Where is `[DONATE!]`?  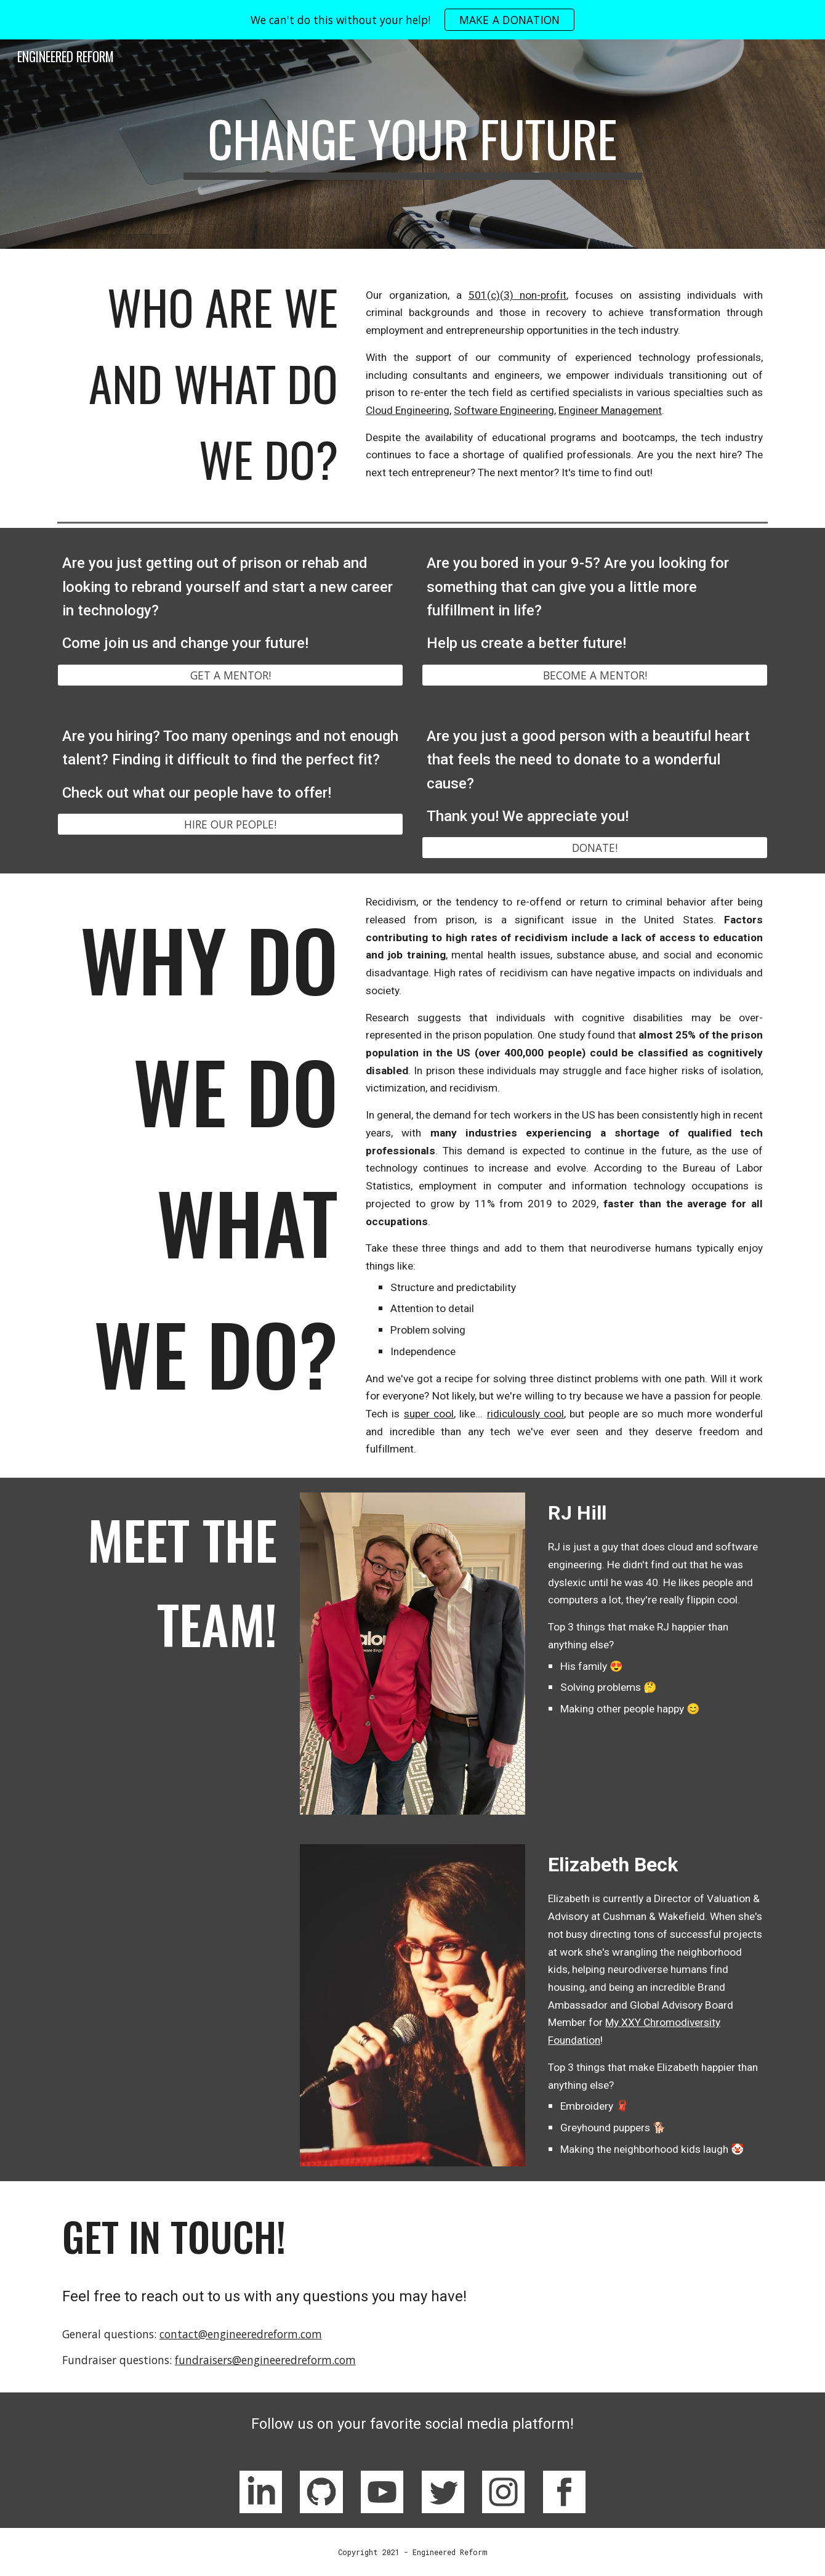 [DONATE!] is located at coordinates (594, 847).